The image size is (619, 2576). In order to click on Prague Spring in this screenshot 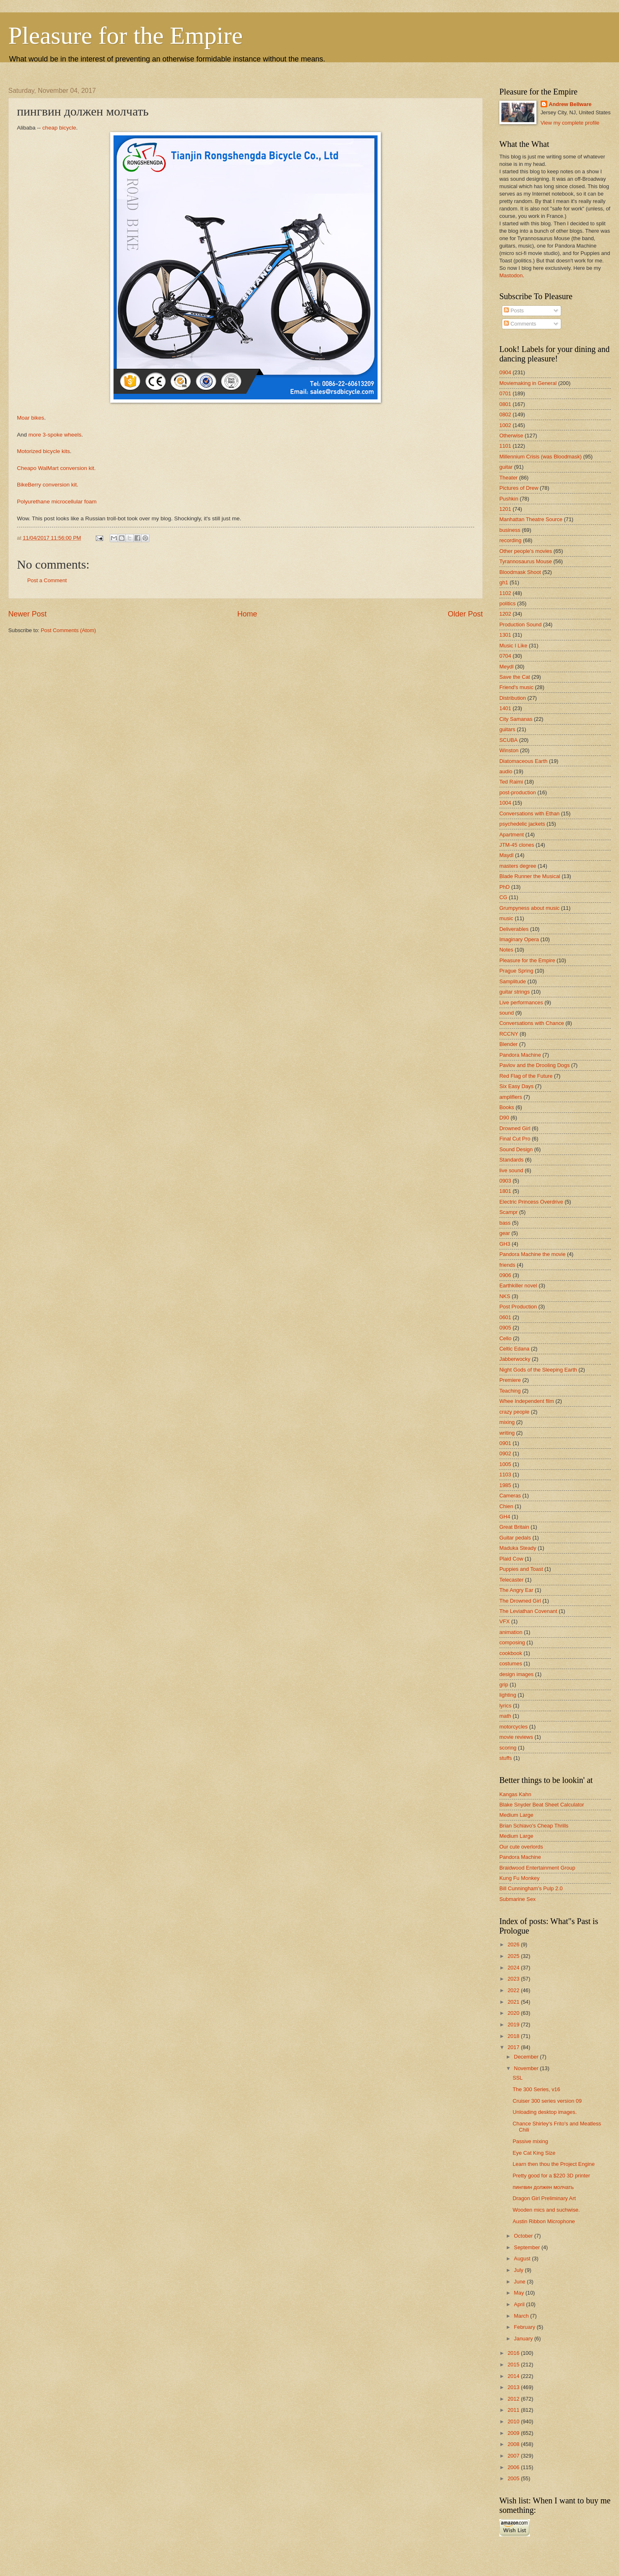, I will do `click(516, 971)`.